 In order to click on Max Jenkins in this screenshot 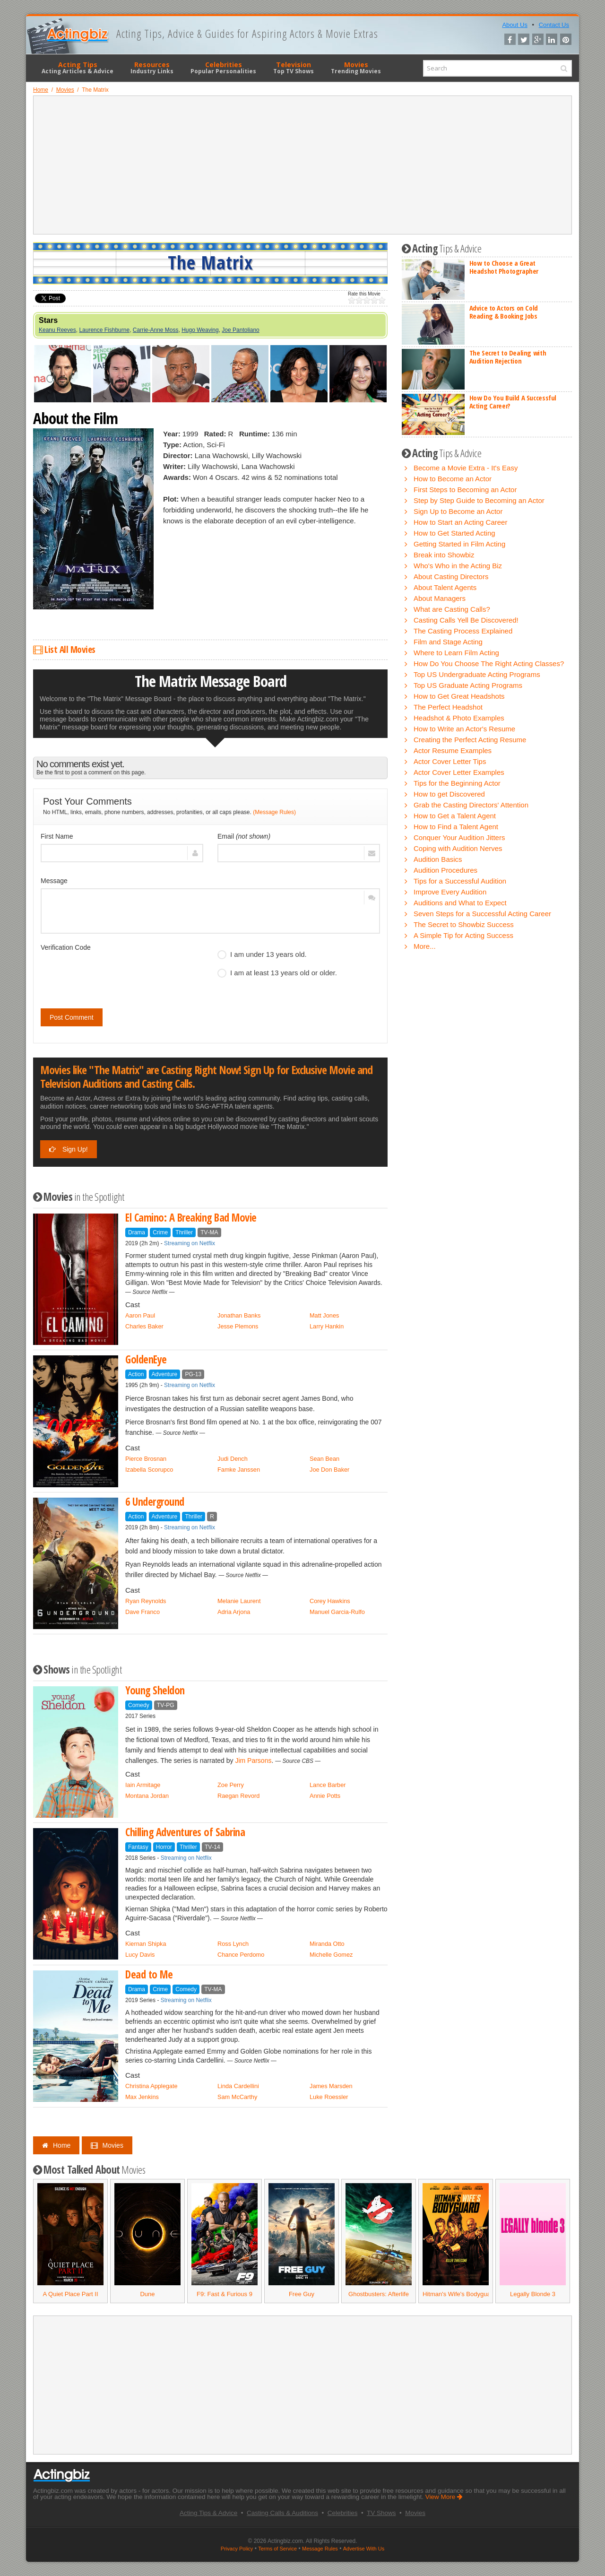, I will do `click(142, 2096)`.